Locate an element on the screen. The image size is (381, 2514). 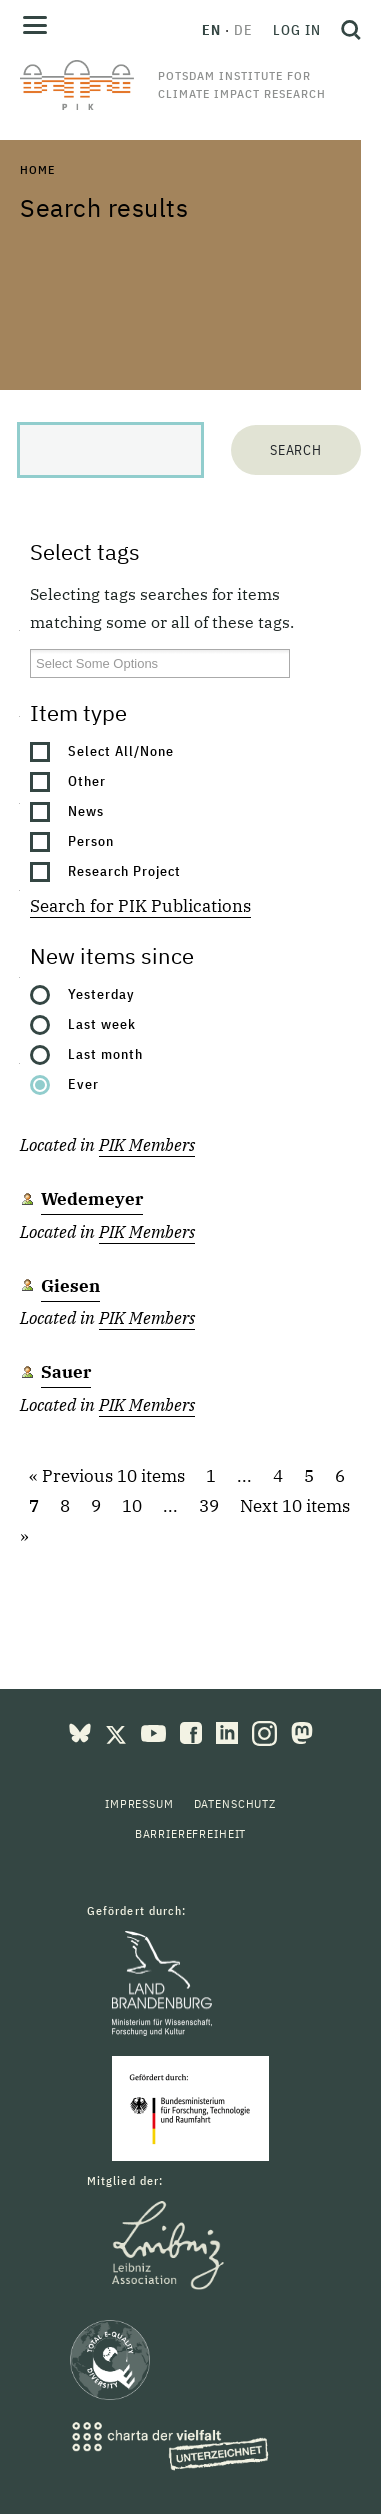
PIK Members is located at coordinates (147, 1145).